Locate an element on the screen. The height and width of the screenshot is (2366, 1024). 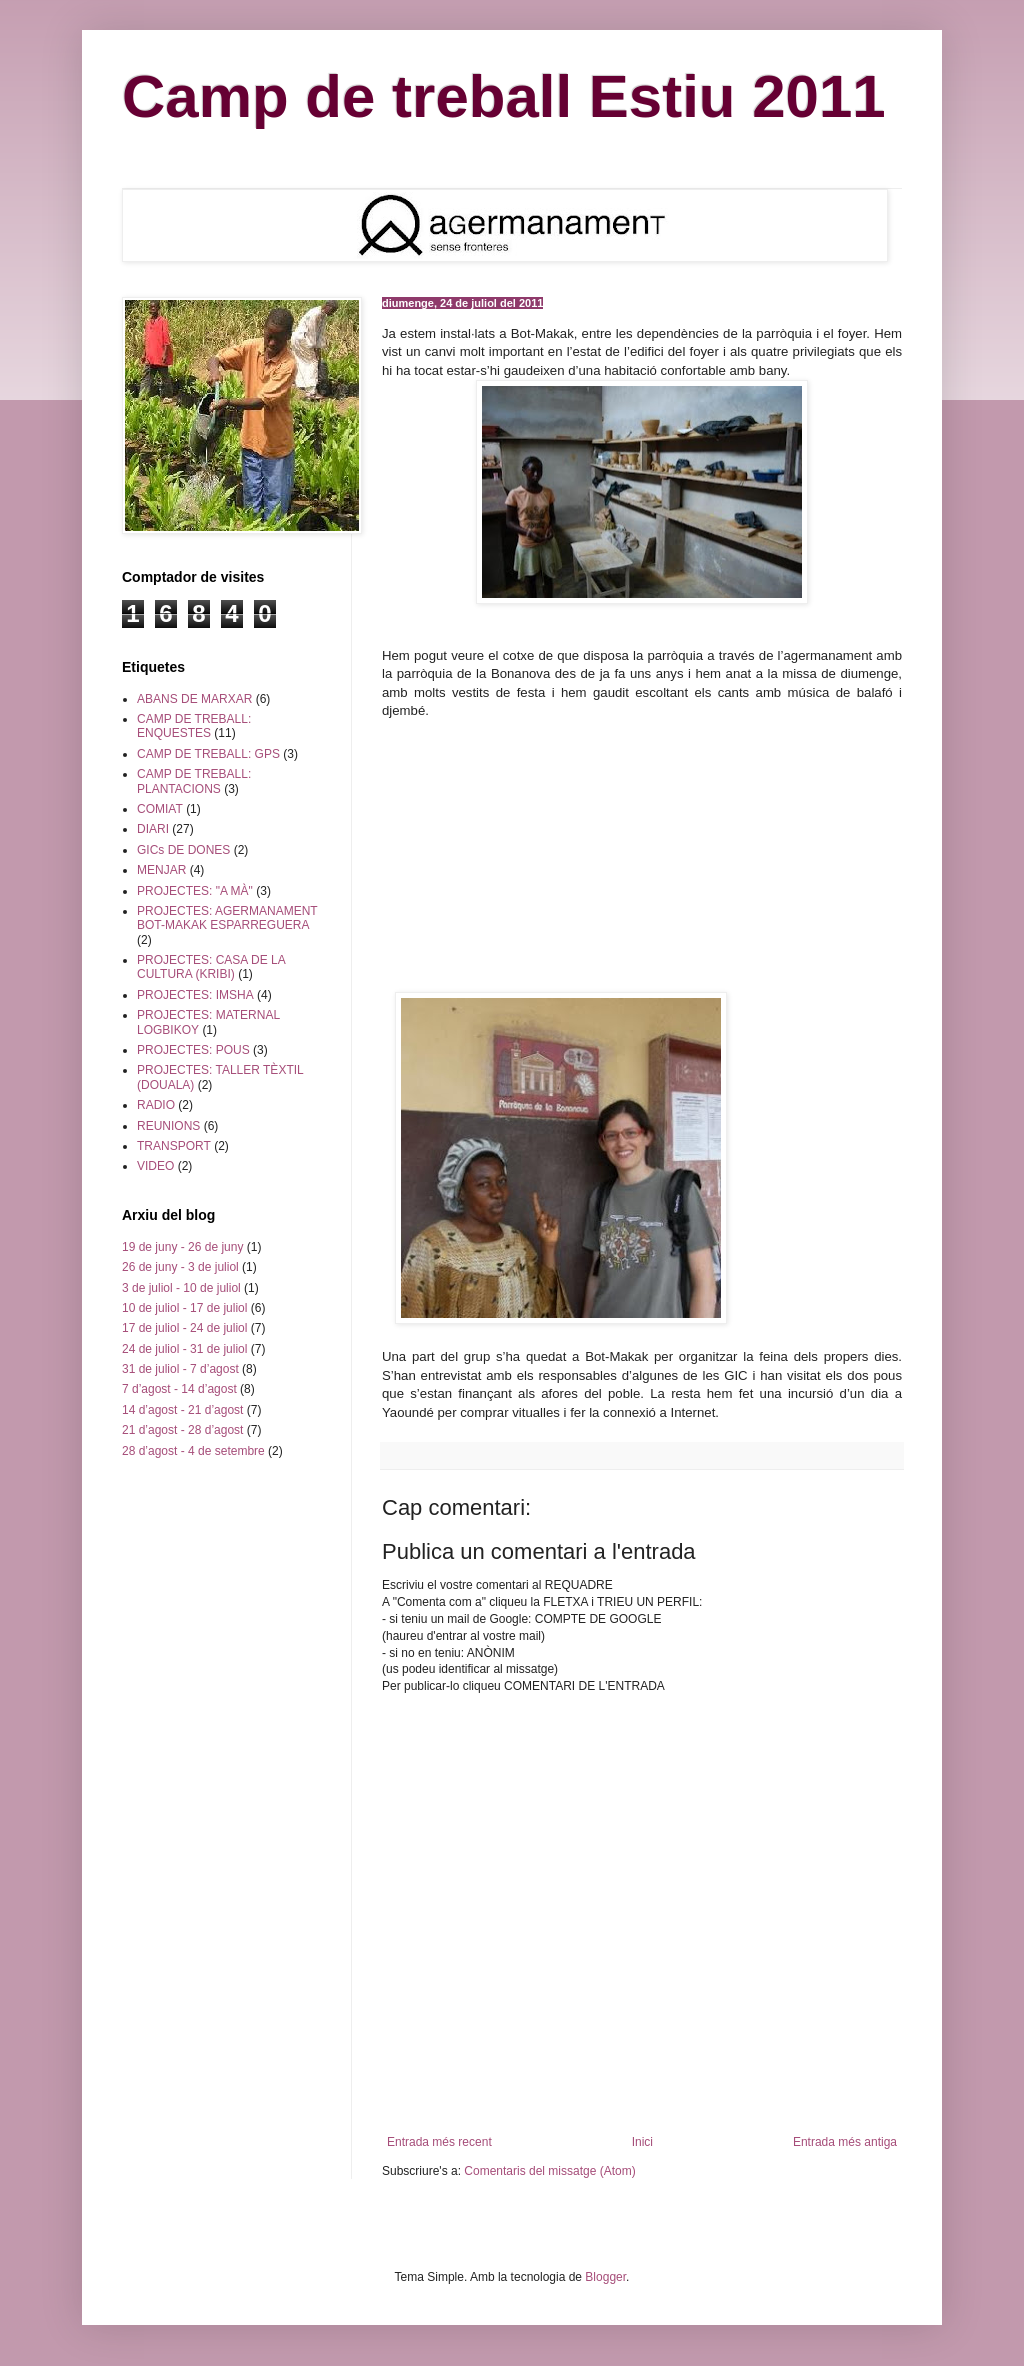
GICs DE DONES is located at coordinates (183, 850).